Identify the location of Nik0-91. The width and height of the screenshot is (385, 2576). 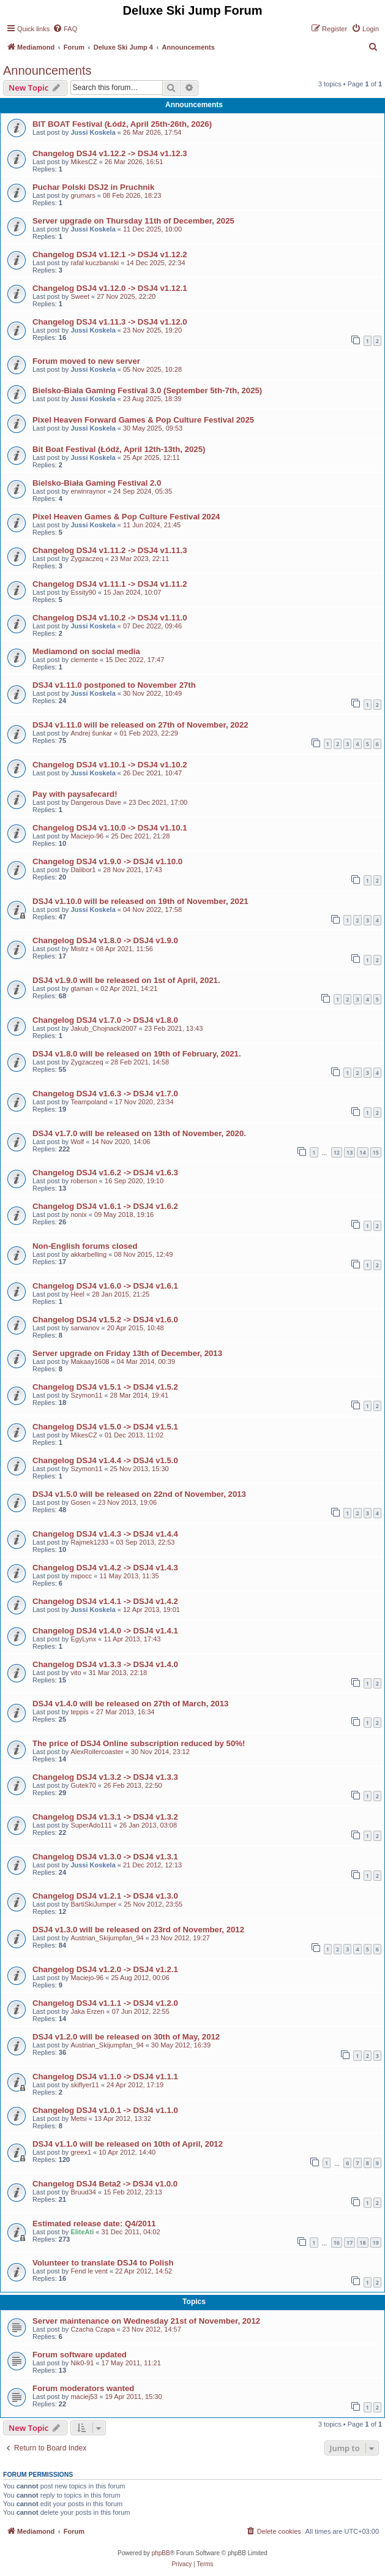
(82, 2363).